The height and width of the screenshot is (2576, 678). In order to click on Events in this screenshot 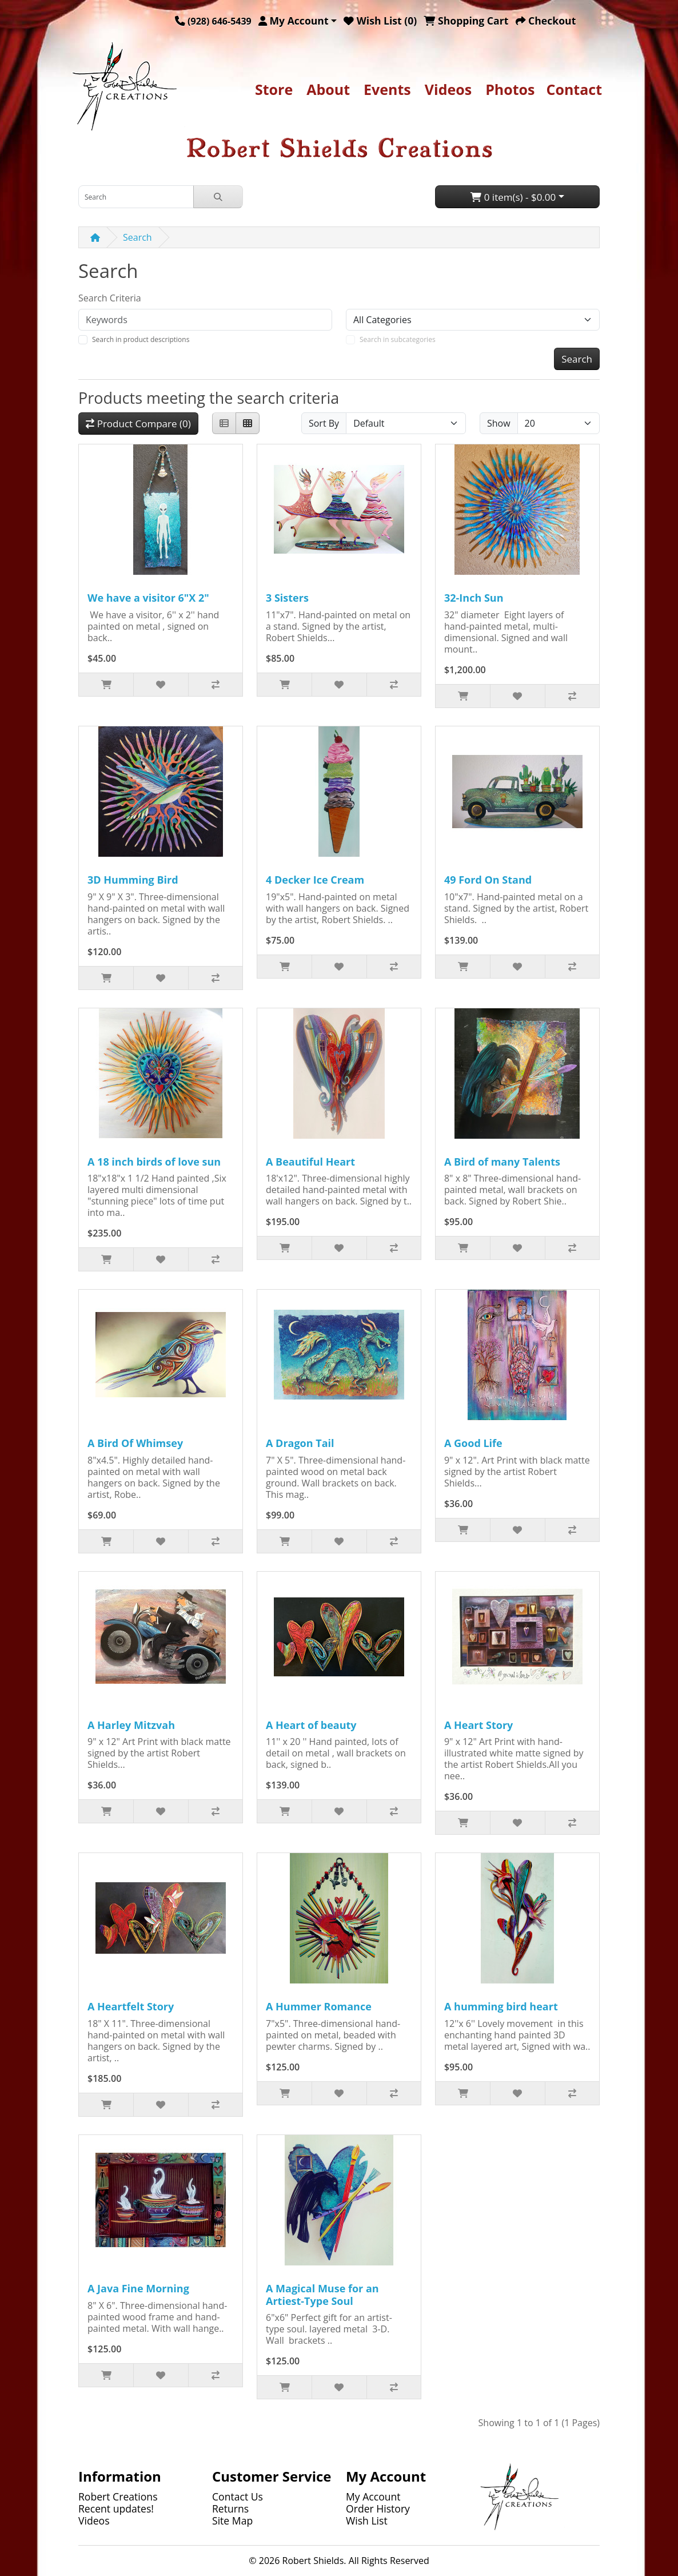, I will do `click(387, 89)`.